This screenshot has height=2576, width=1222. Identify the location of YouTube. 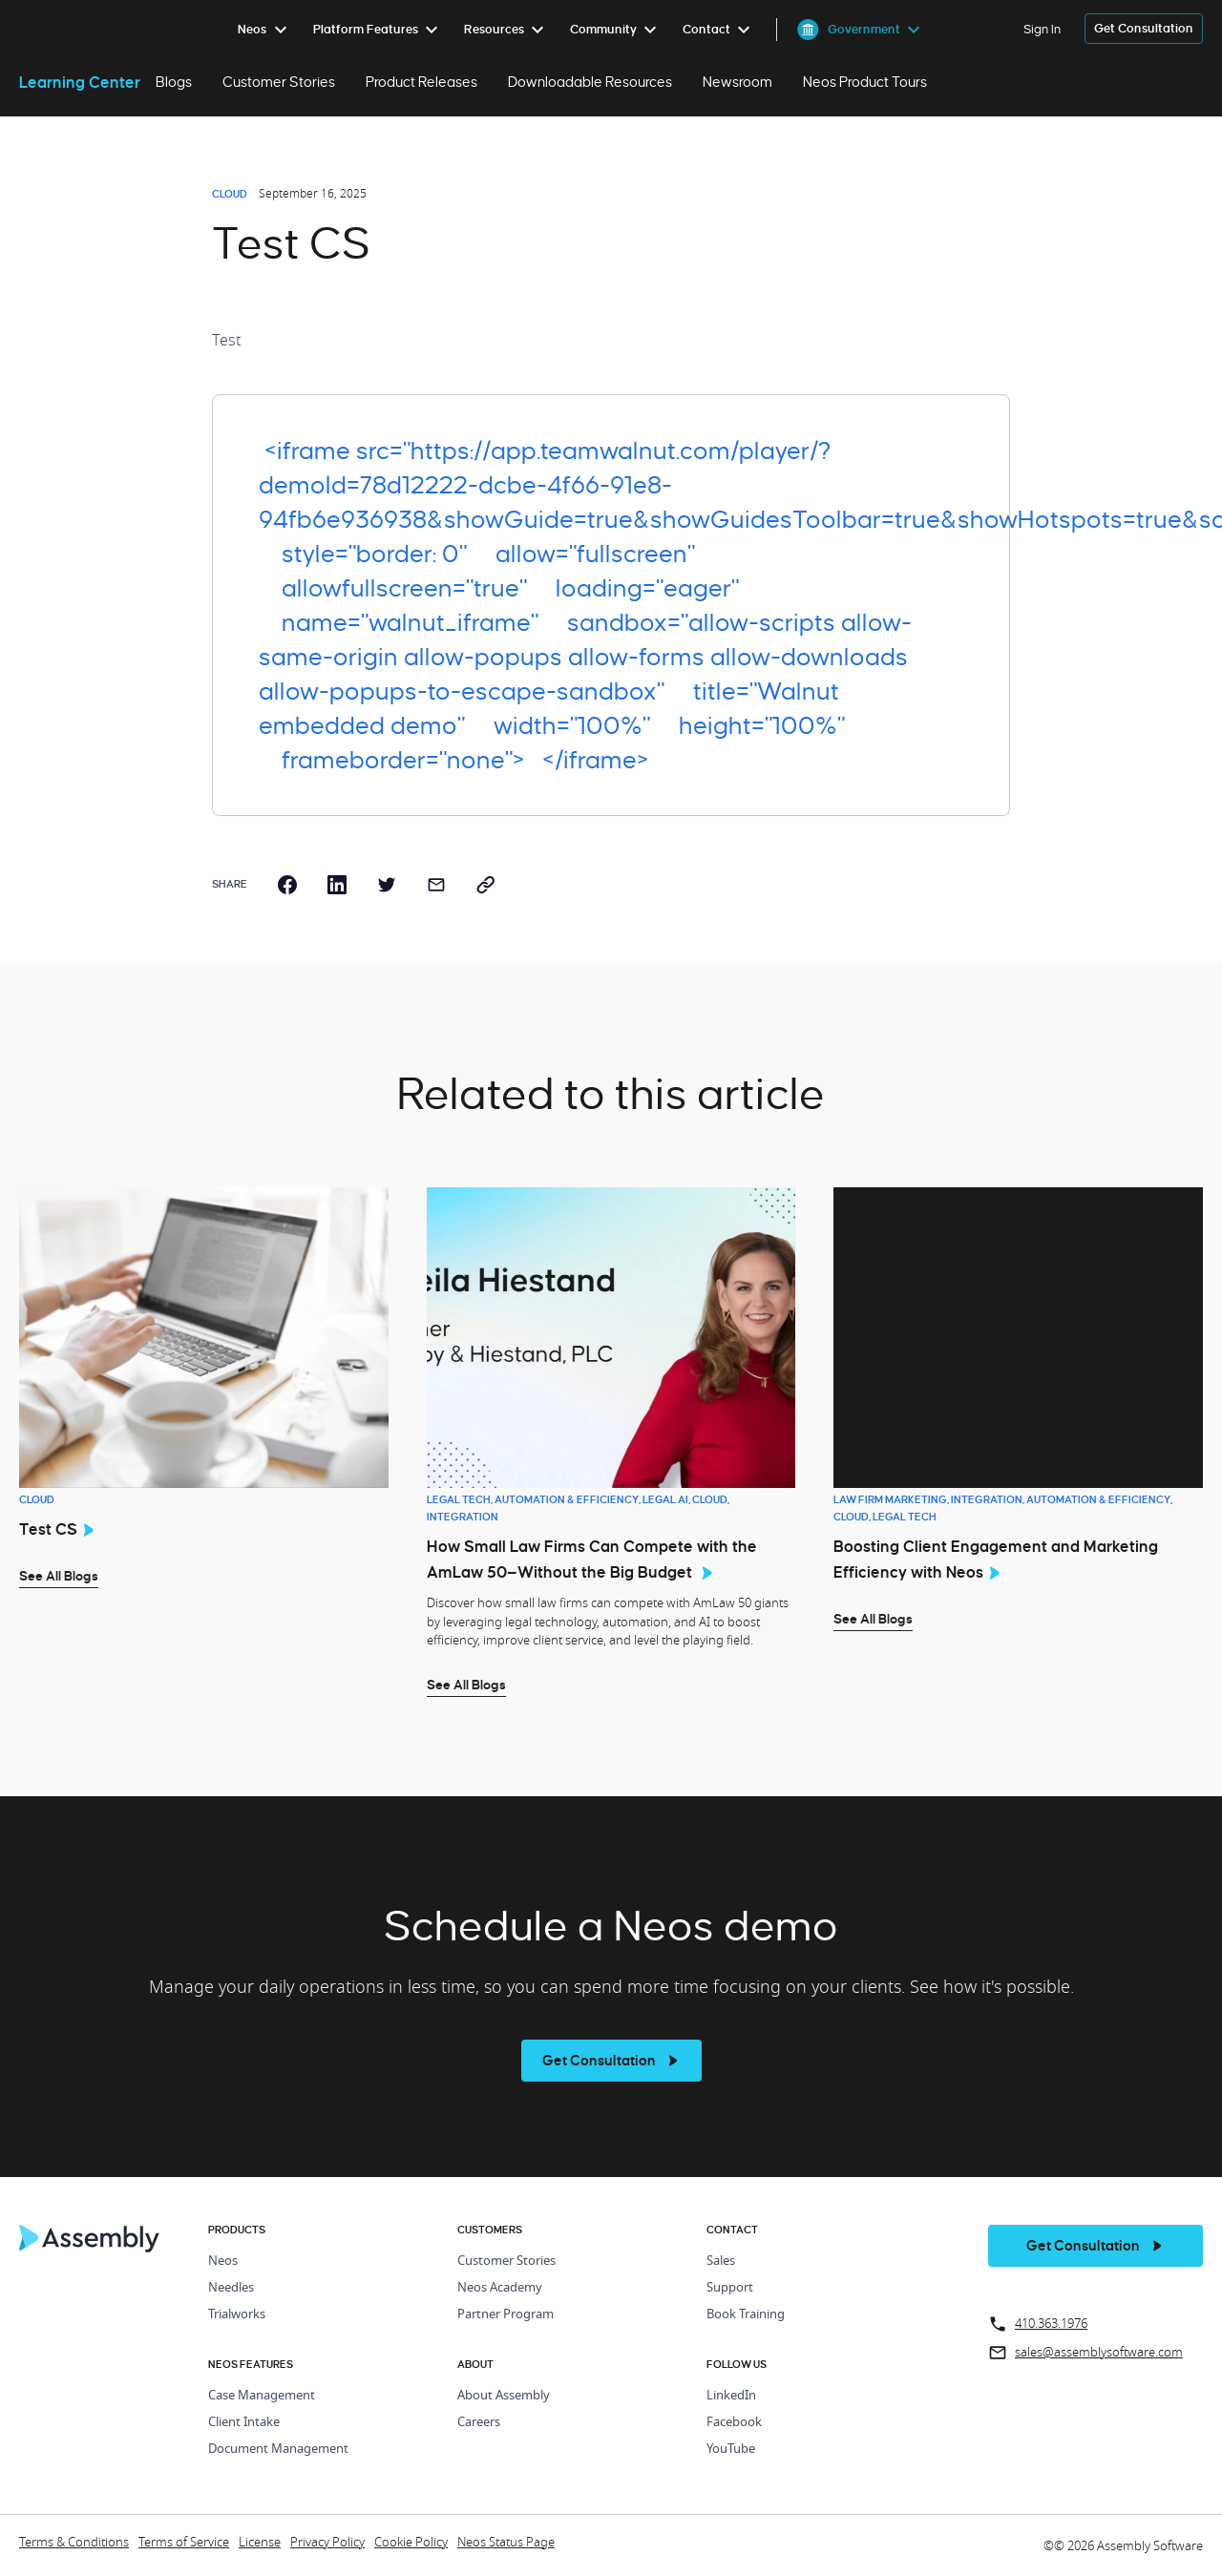
(730, 2449).